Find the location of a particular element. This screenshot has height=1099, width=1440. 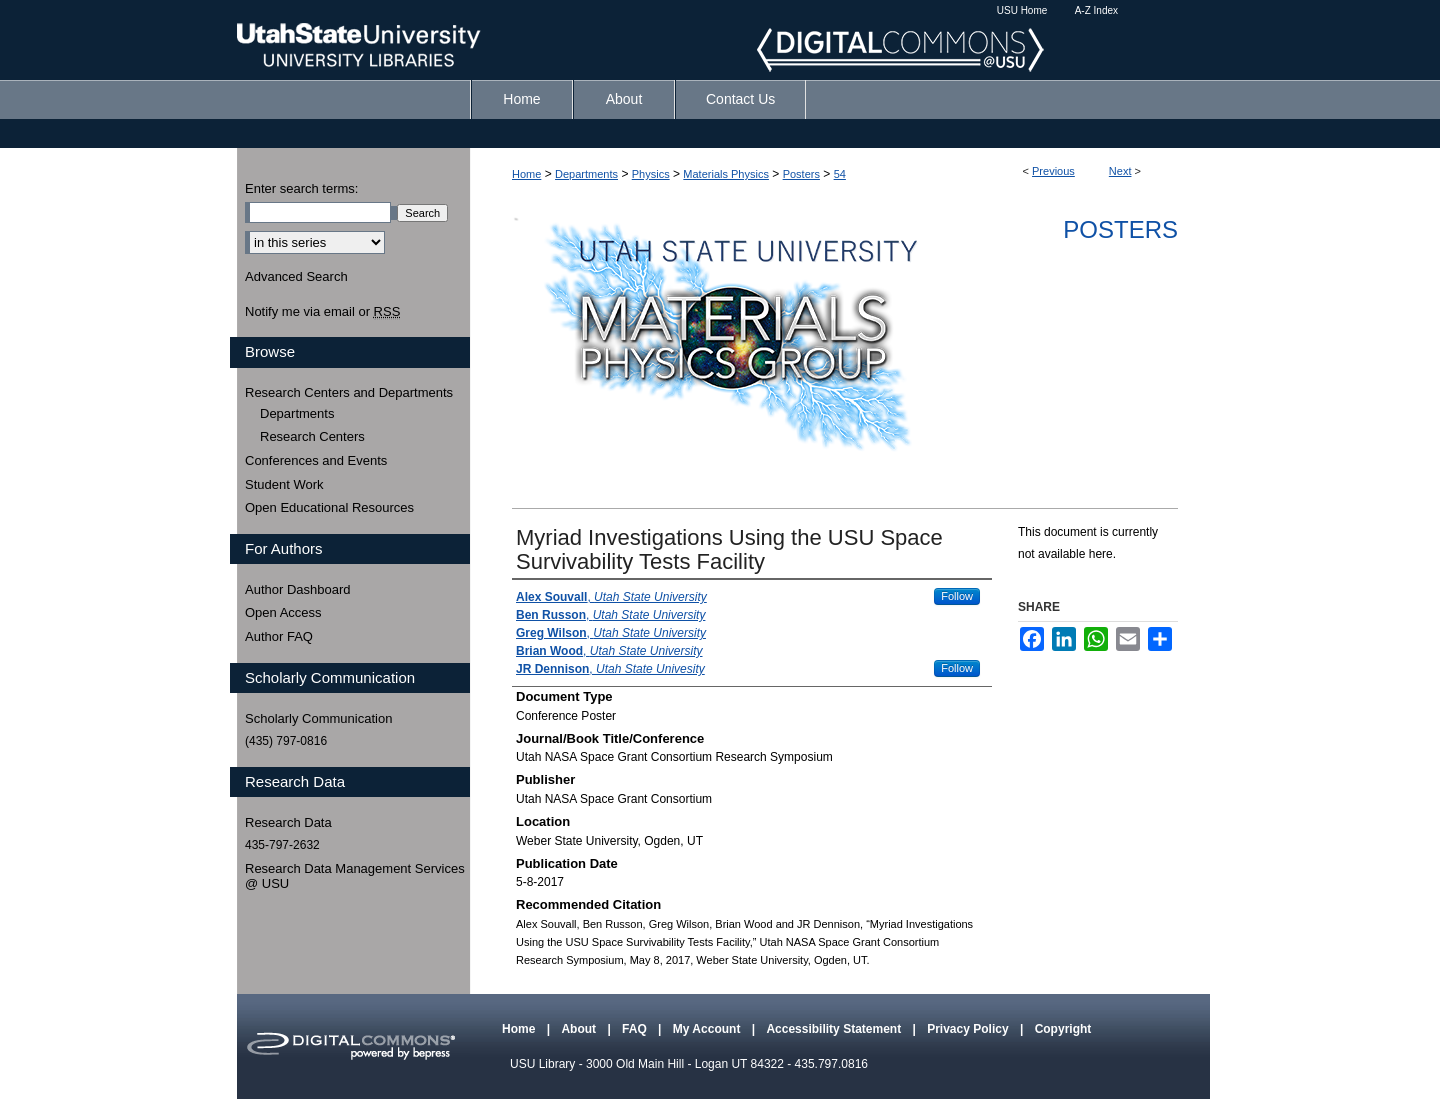

54 is located at coordinates (840, 174).